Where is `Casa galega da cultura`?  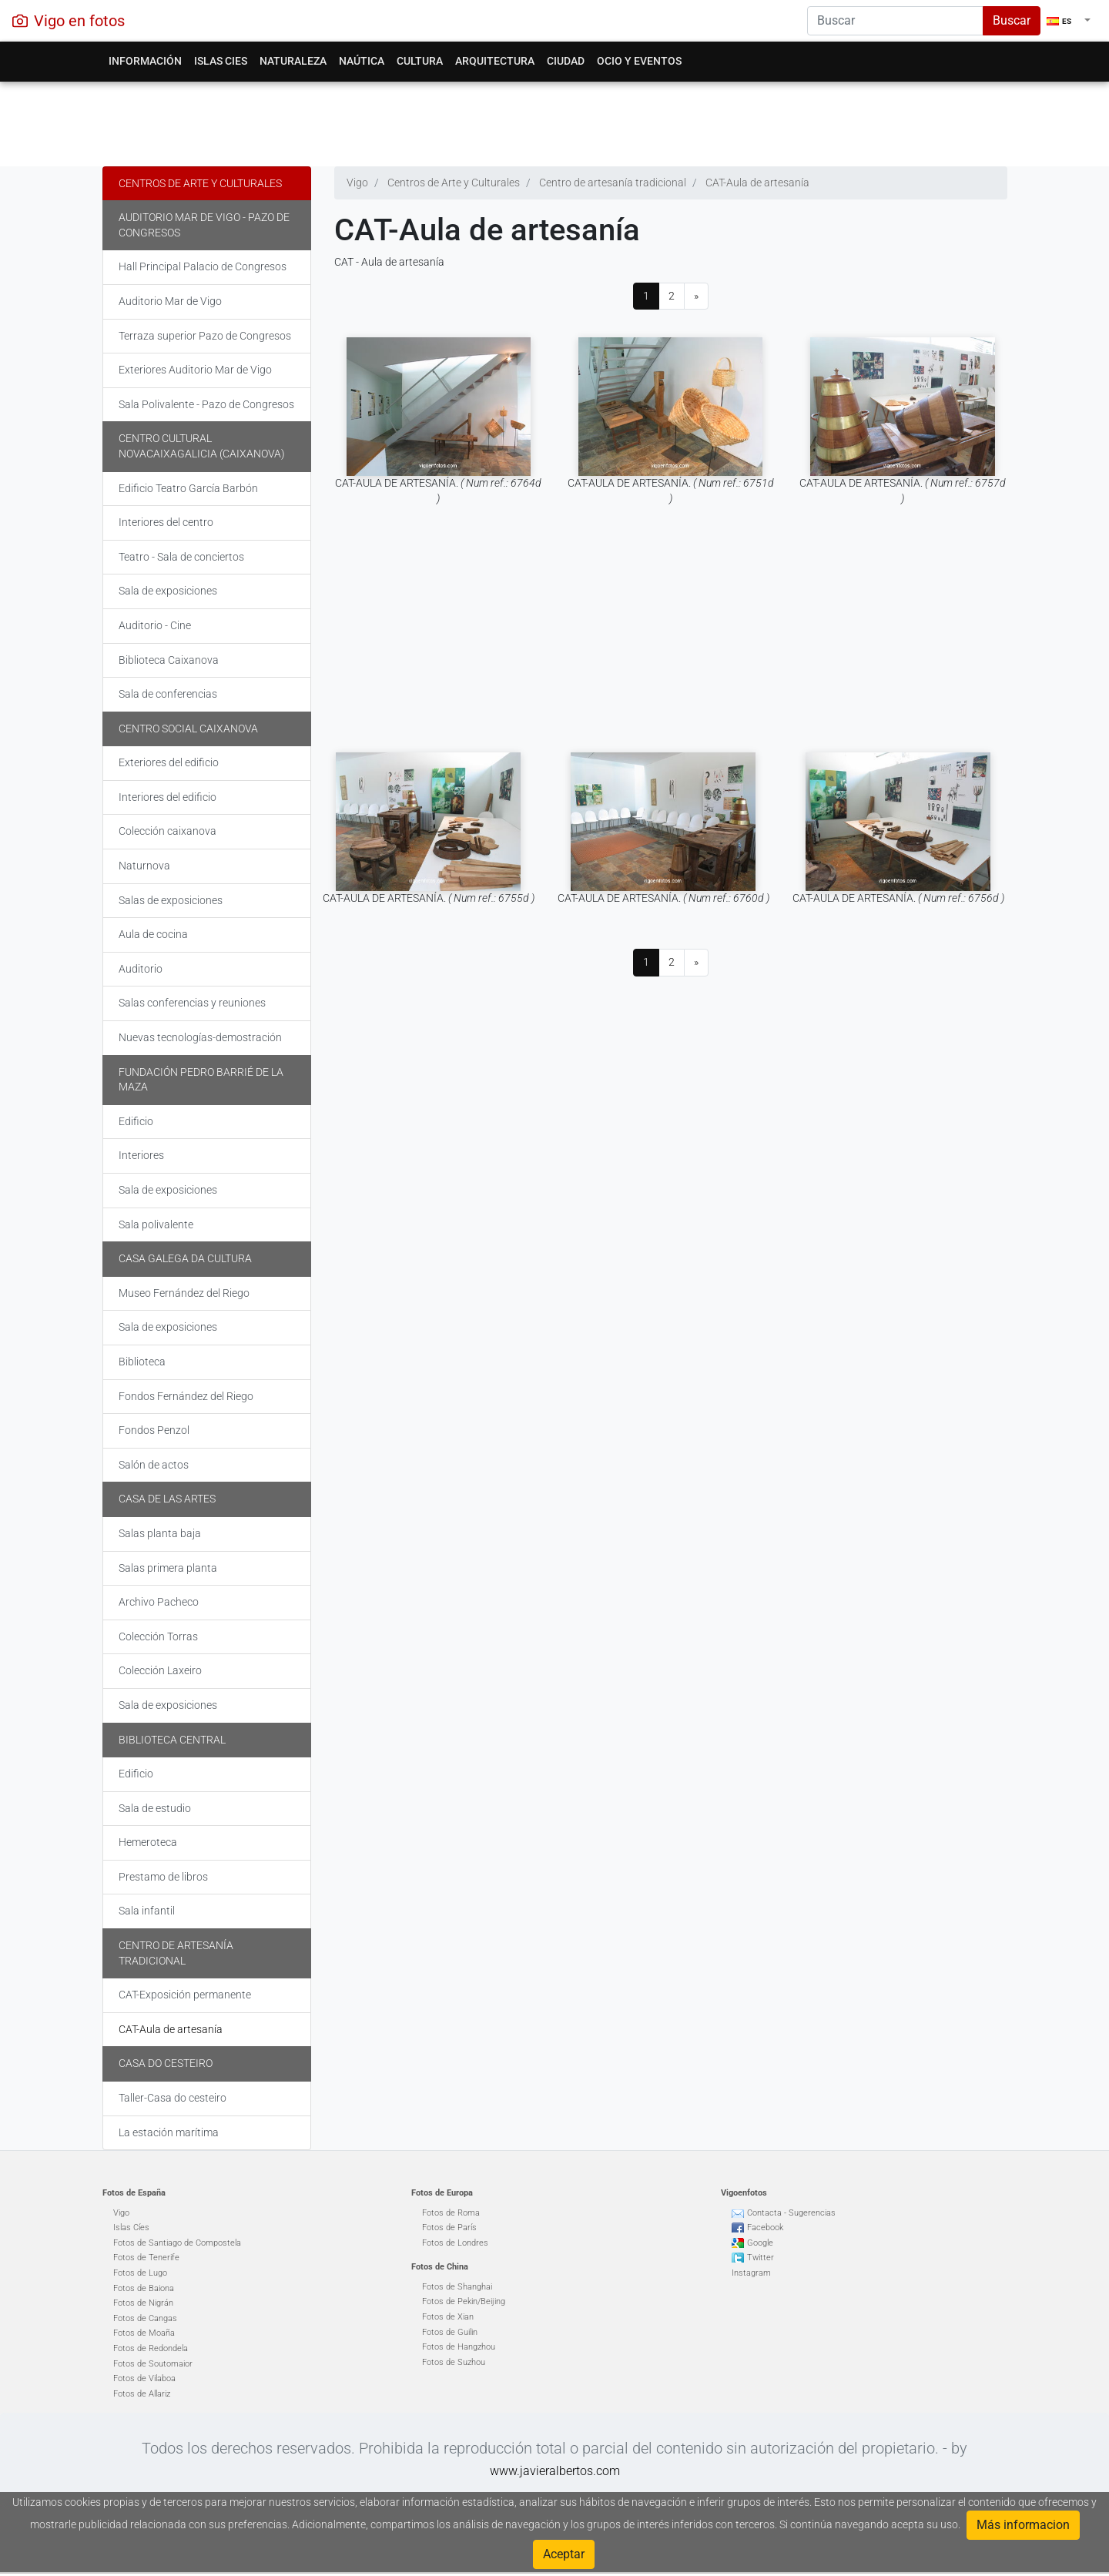 Casa galega da cultura is located at coordinates (185, 1258).